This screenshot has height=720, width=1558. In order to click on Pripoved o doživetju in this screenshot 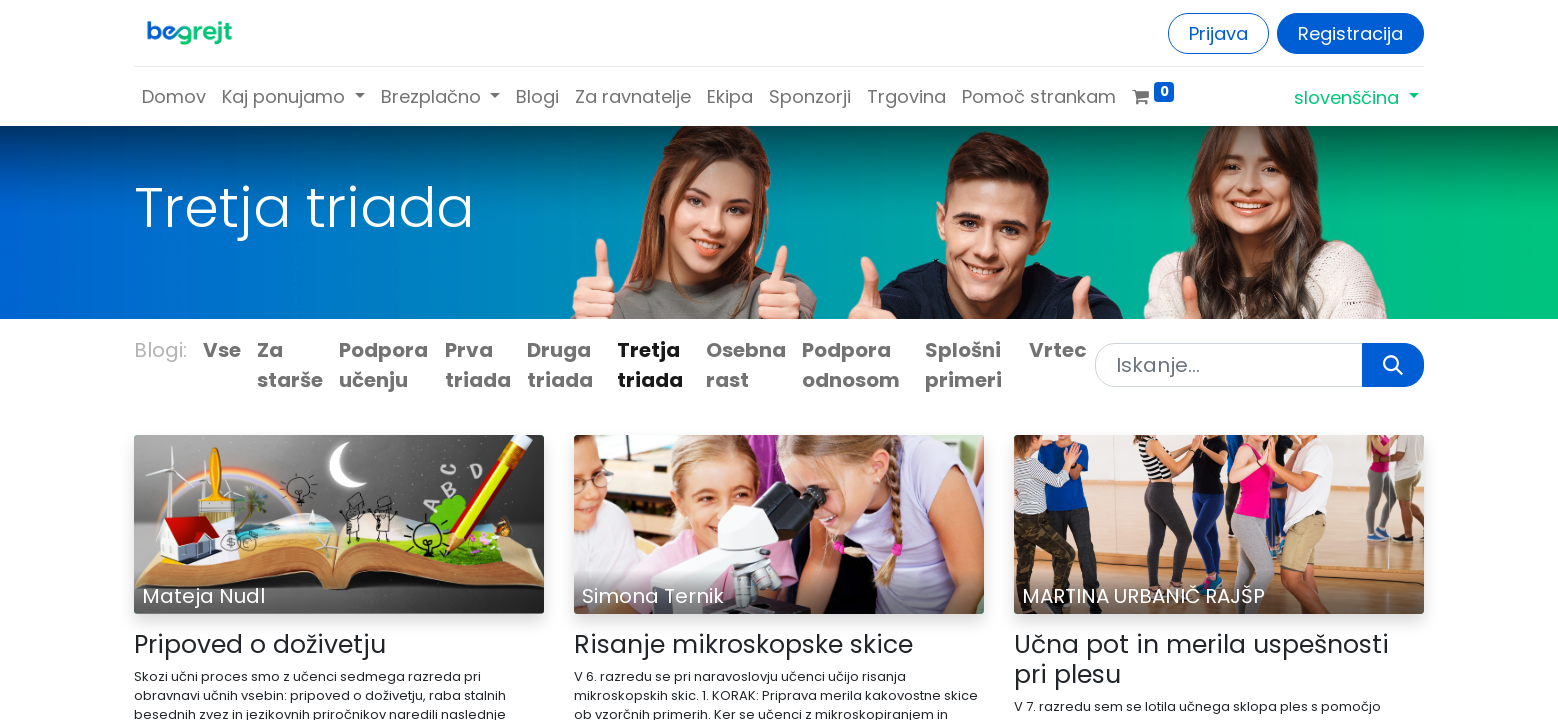, I will do `click(260, 645)`.